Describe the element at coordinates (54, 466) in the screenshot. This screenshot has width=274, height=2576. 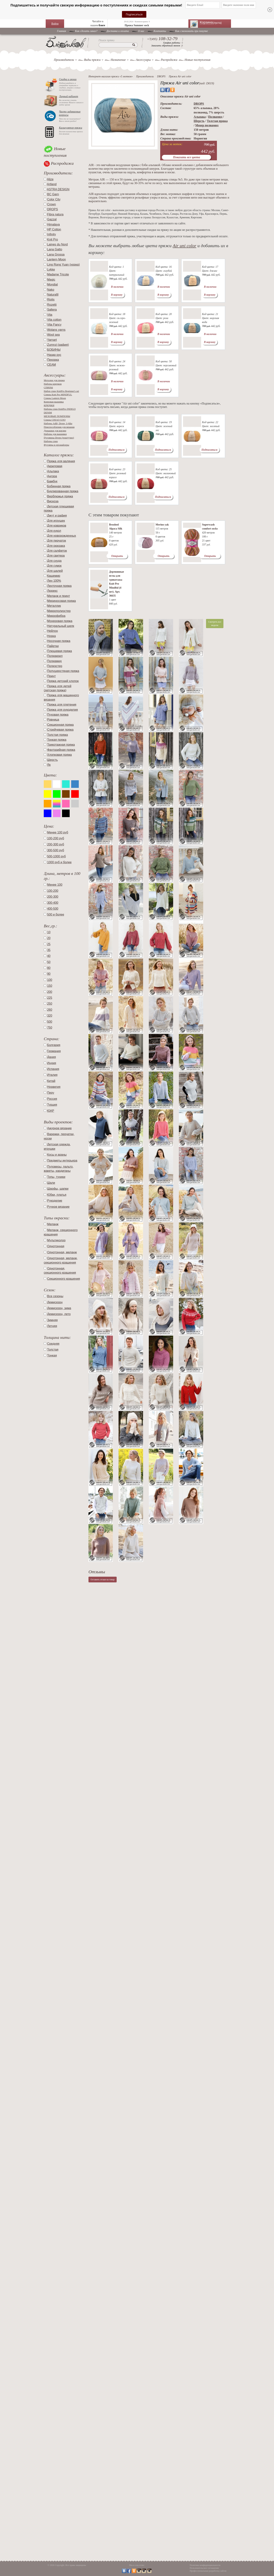
I see `Акриловая` at that location.